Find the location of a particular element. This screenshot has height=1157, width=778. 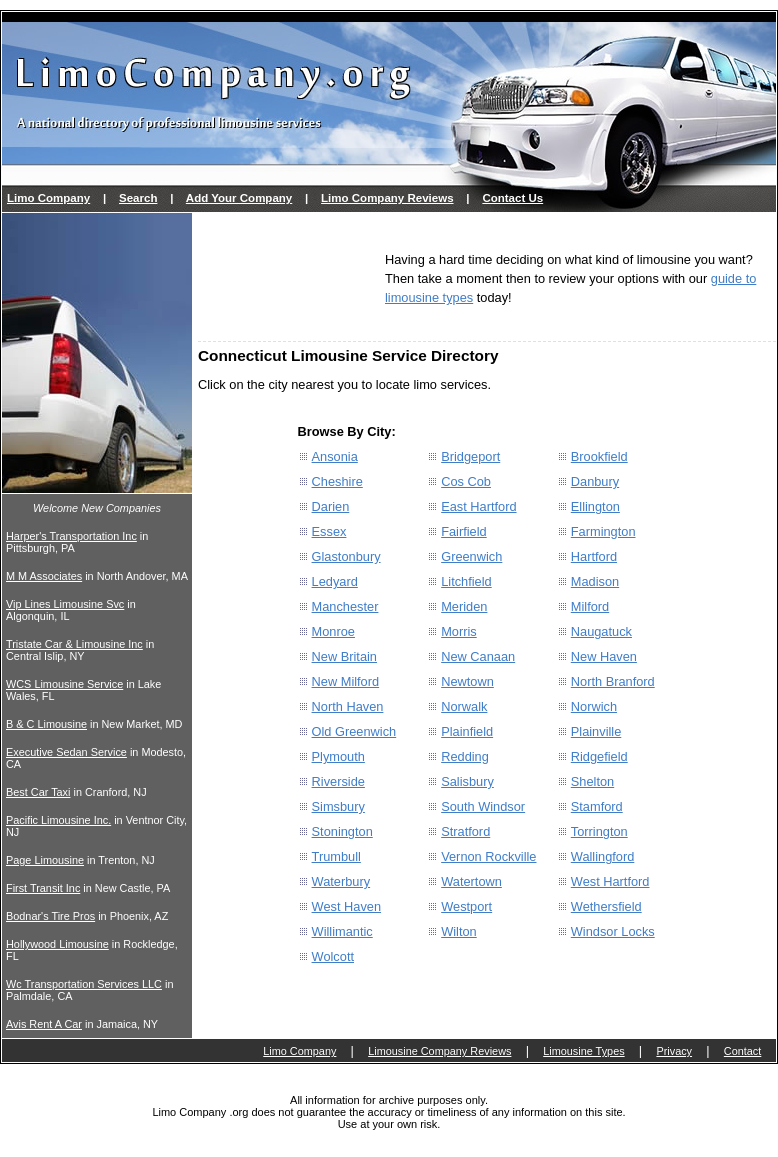

Avis Rent A Car is located at coordinates (44, 1024).